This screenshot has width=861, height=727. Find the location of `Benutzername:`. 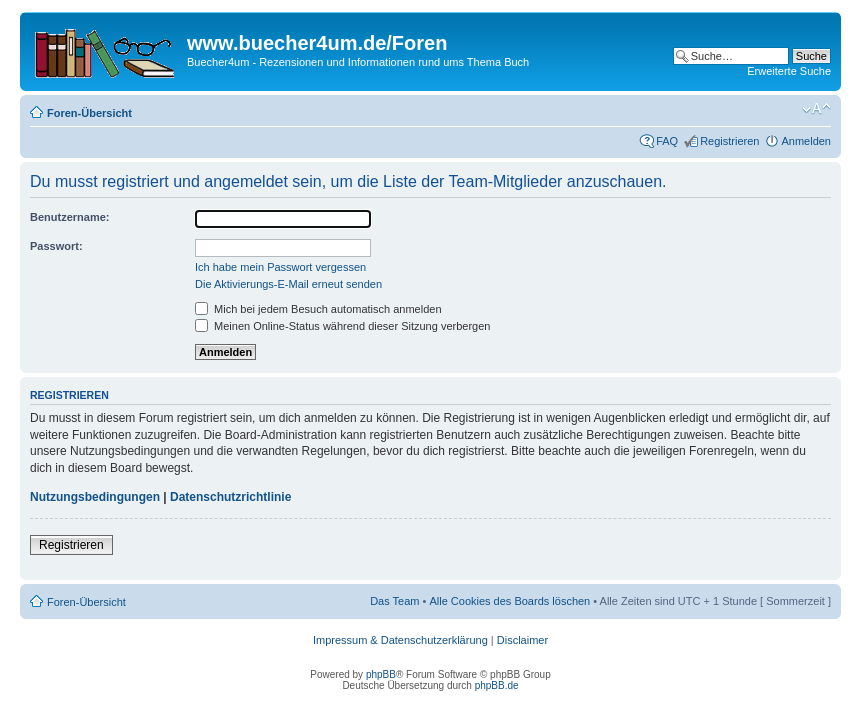

Benutzername: is located at coordinates (69, 217).